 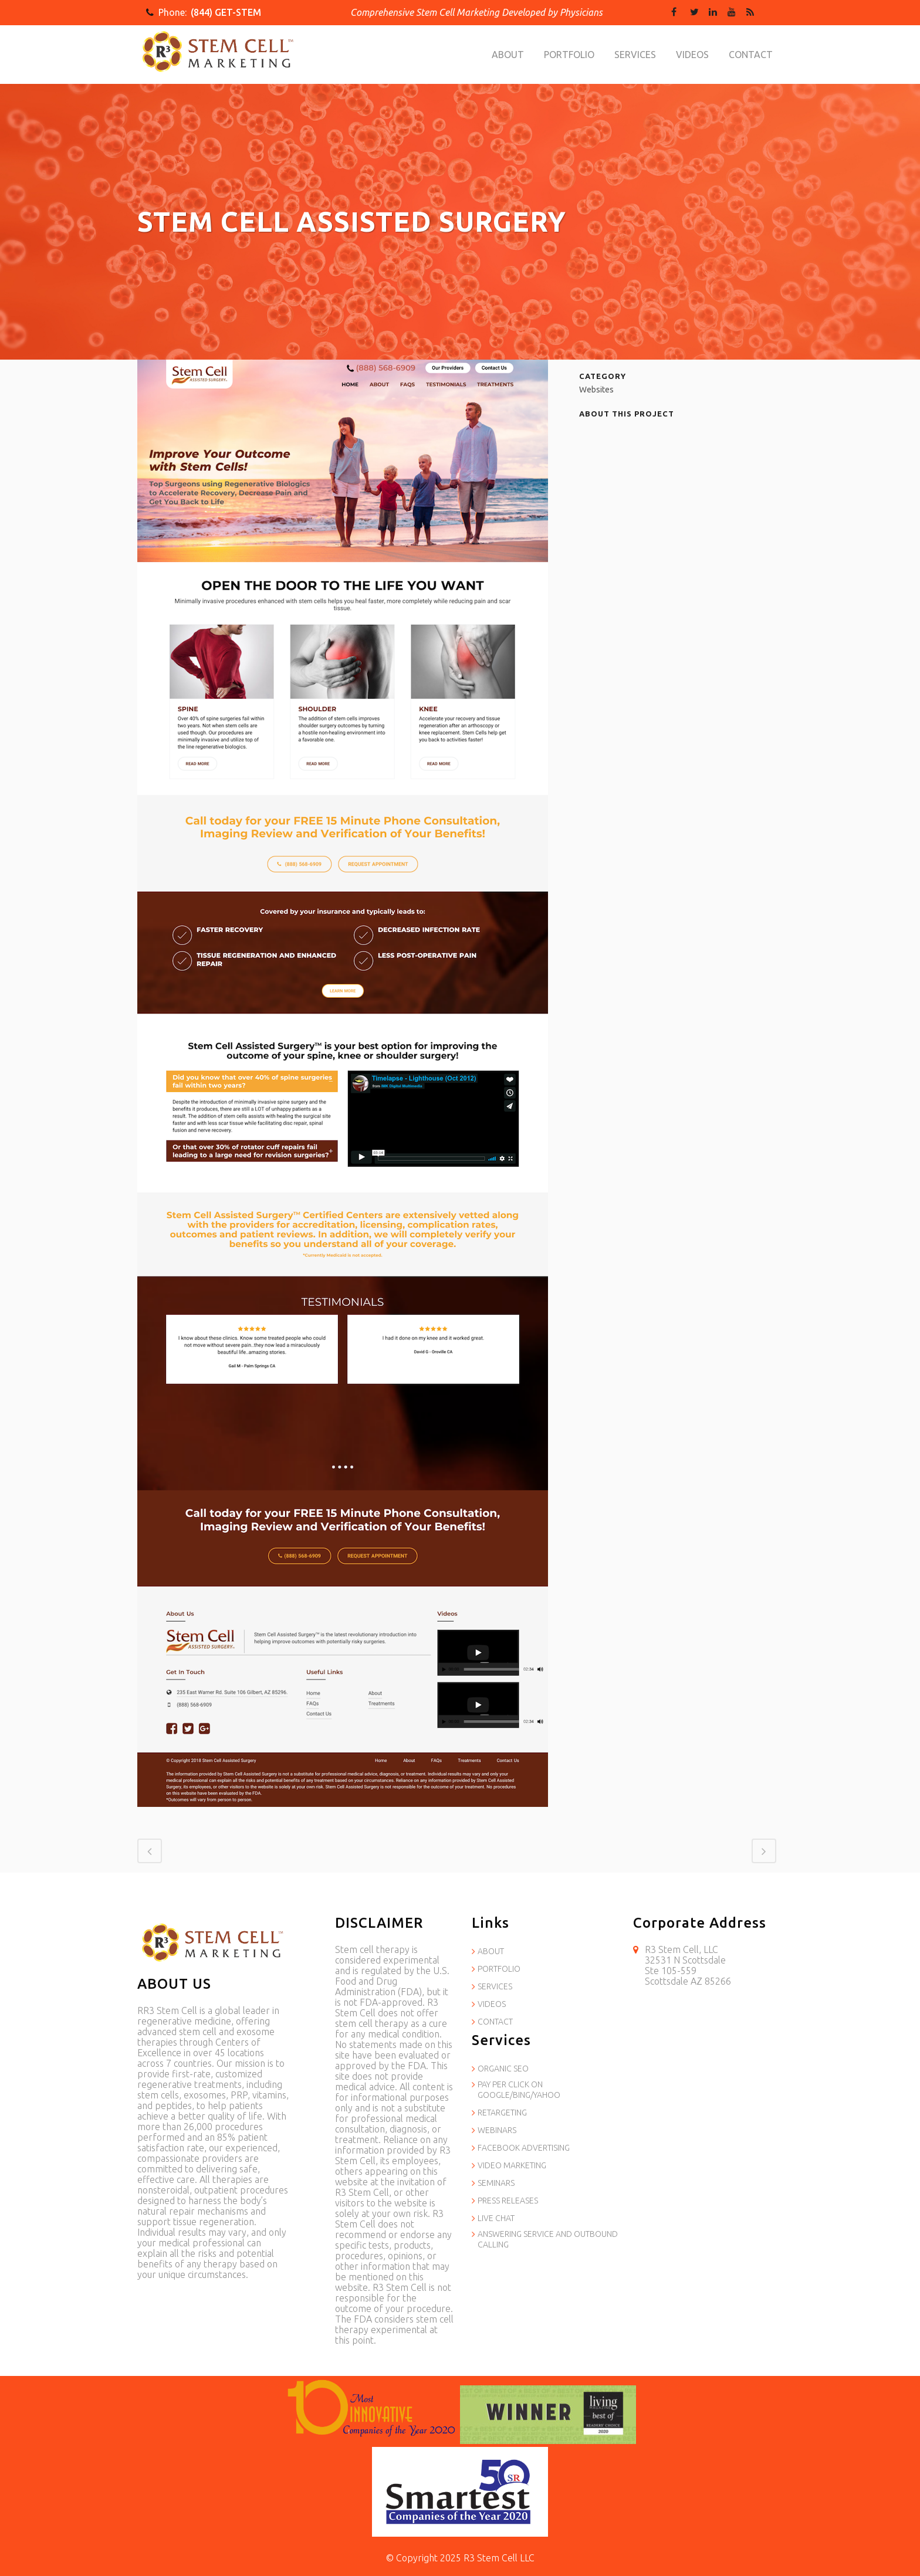 I want to click on RETARGETING, so click(x=502, y=2112).